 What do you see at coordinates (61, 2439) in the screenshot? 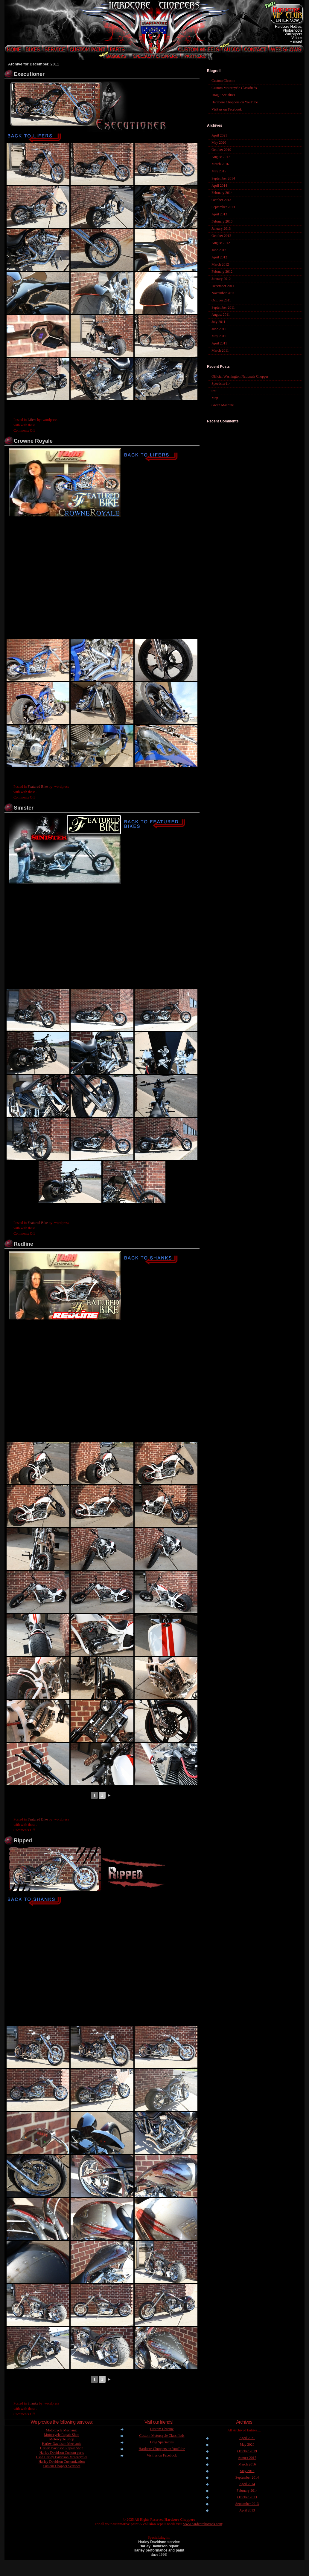
I see `Motorcycle Shop` at bounding box center [61, 2439].